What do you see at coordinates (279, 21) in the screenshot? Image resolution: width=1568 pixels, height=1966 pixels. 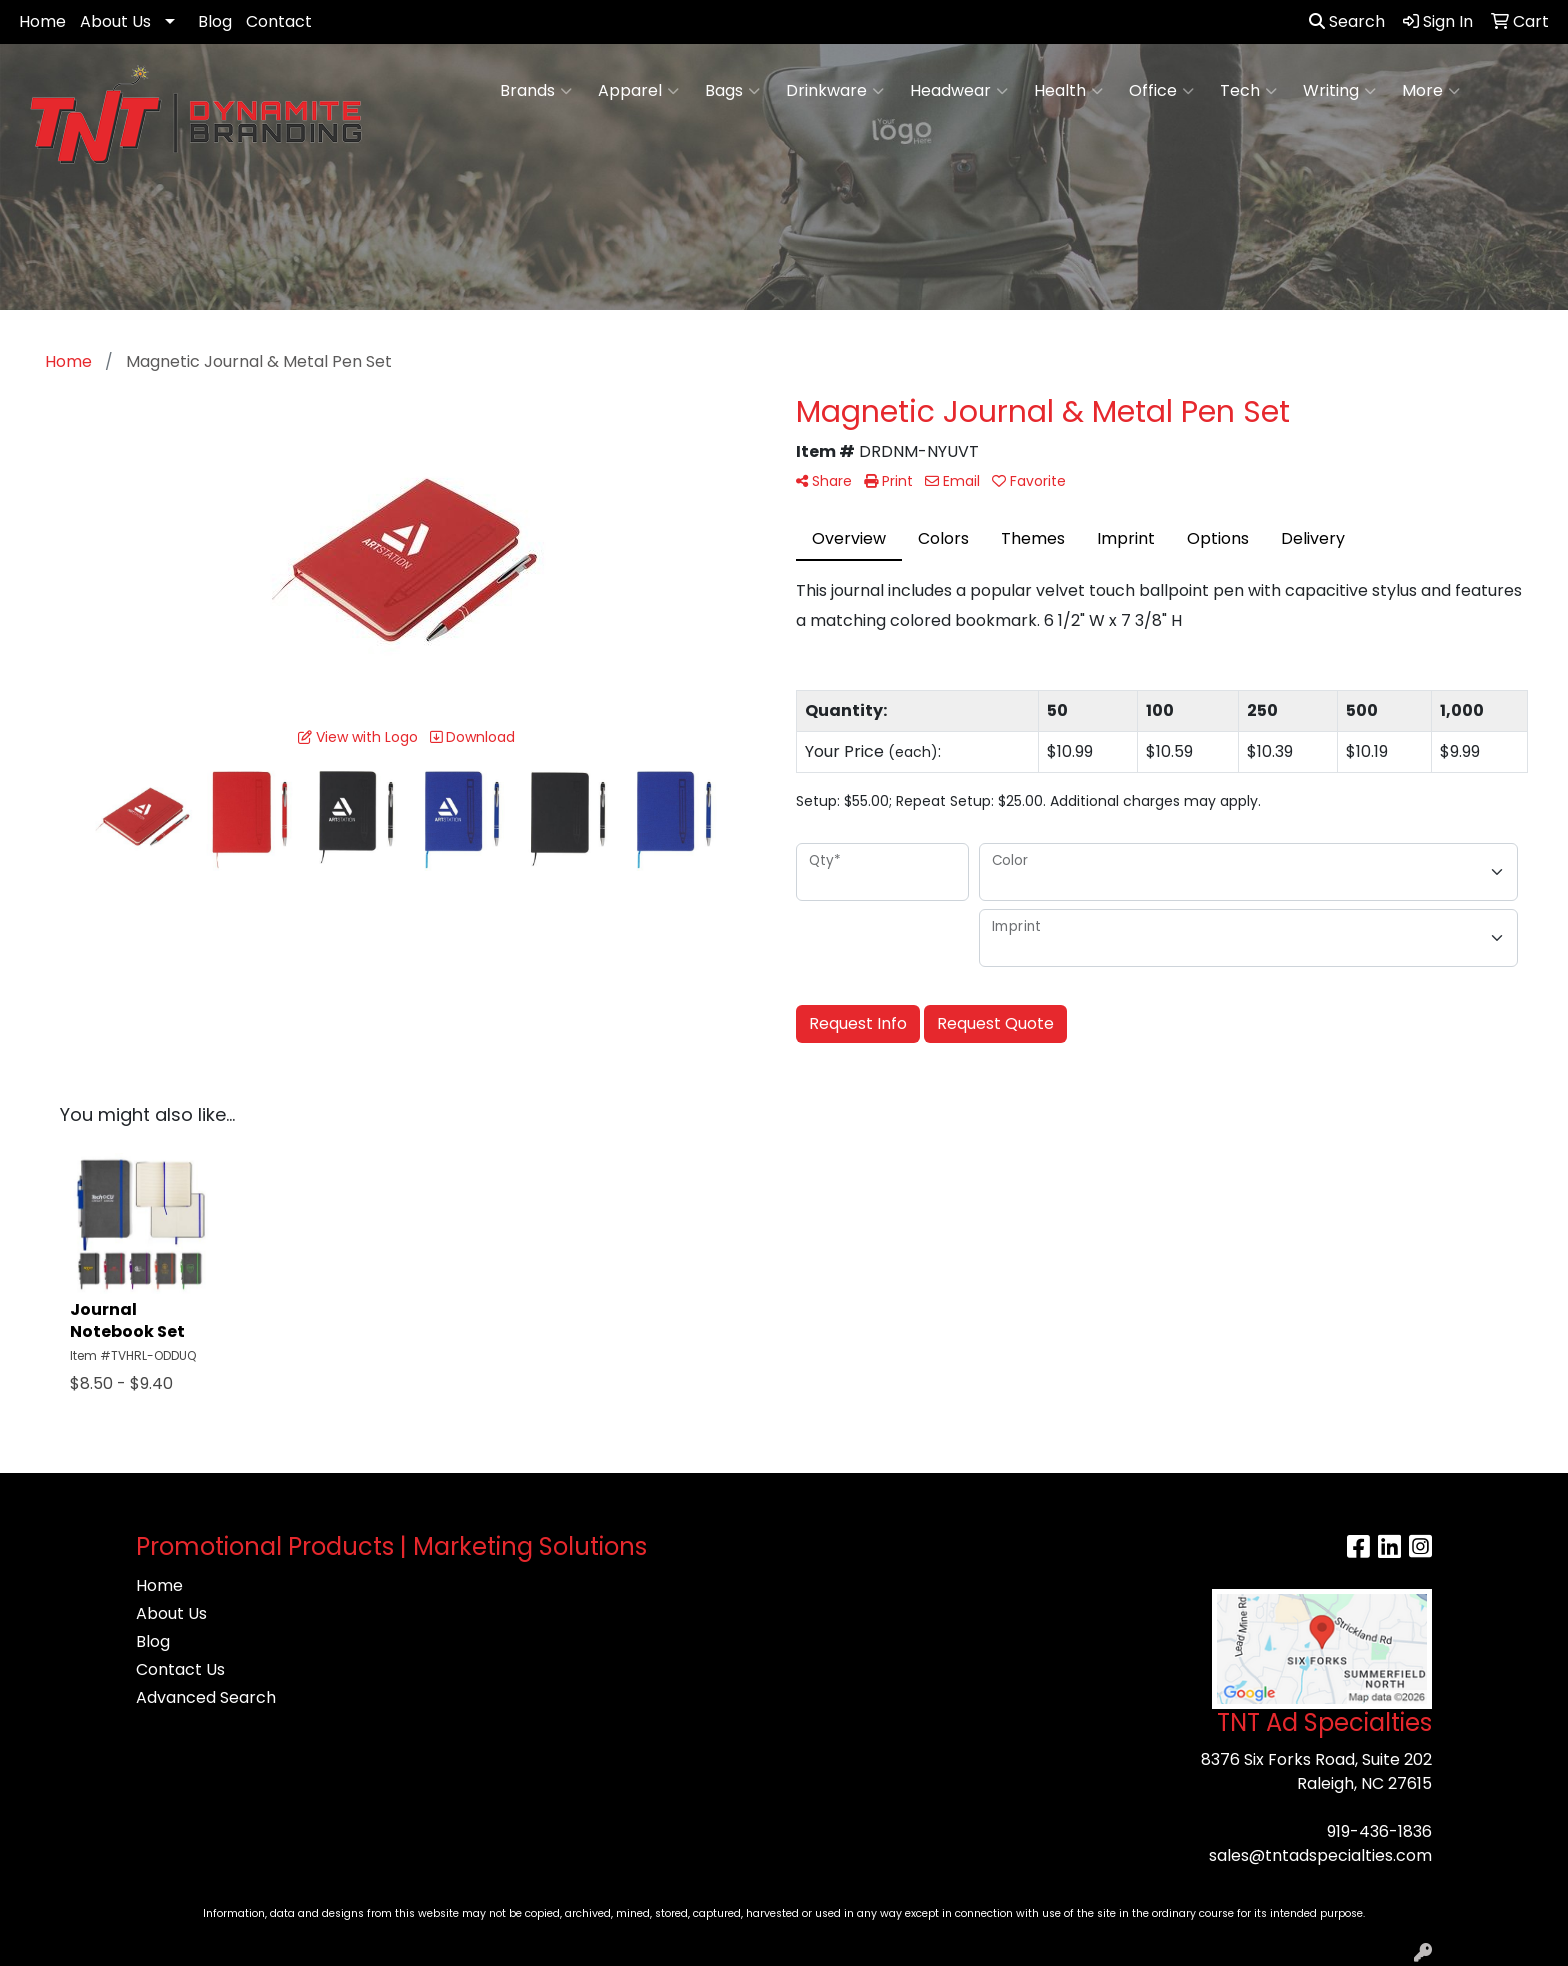 I see `Contact` at bounding box center [279, 21].